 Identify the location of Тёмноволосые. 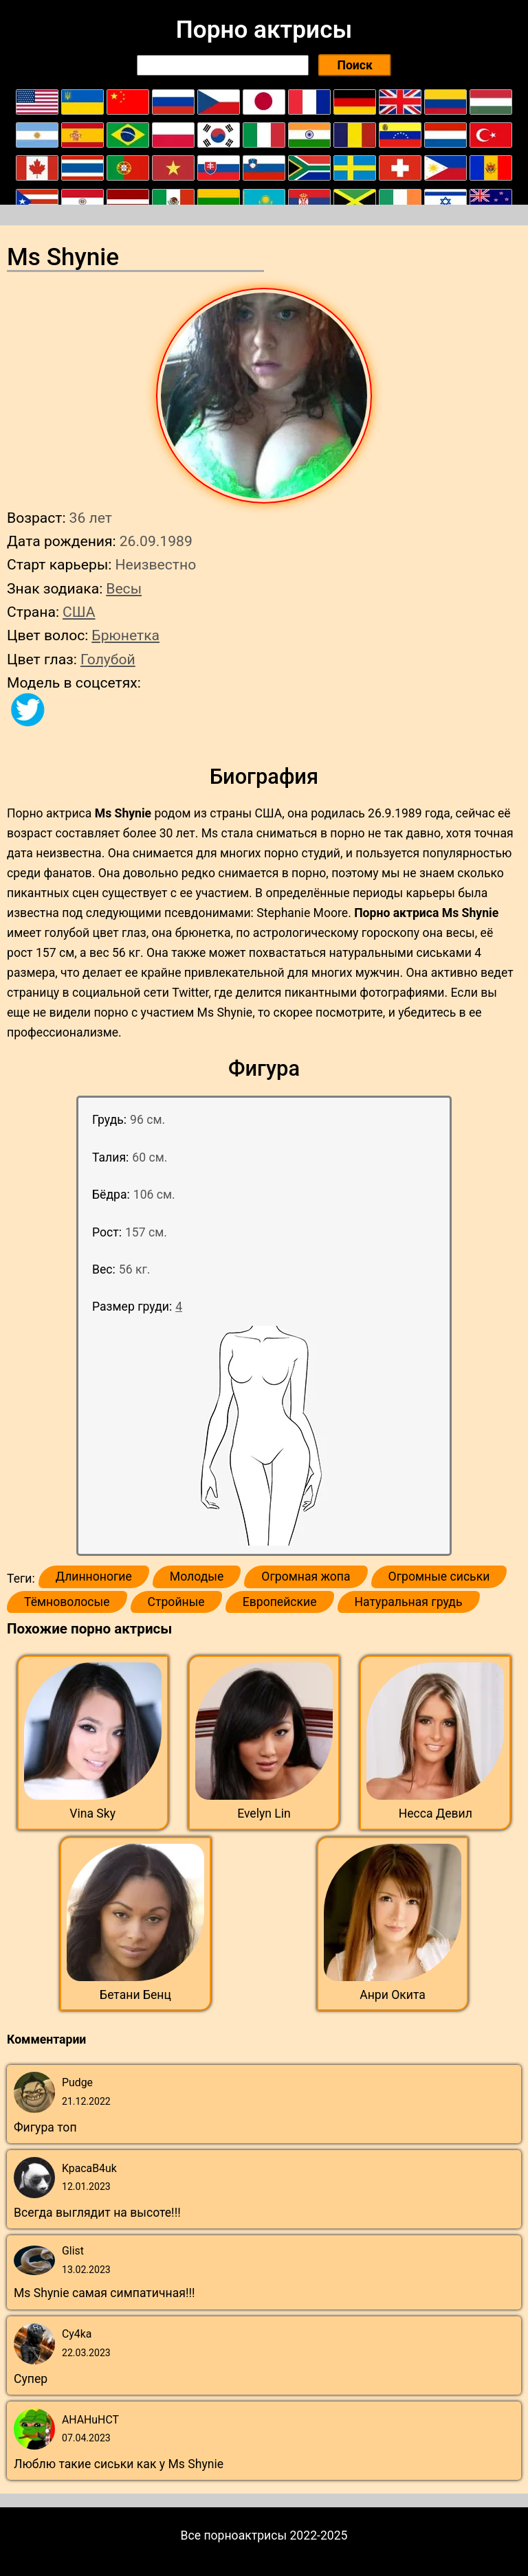
(67, 1602).